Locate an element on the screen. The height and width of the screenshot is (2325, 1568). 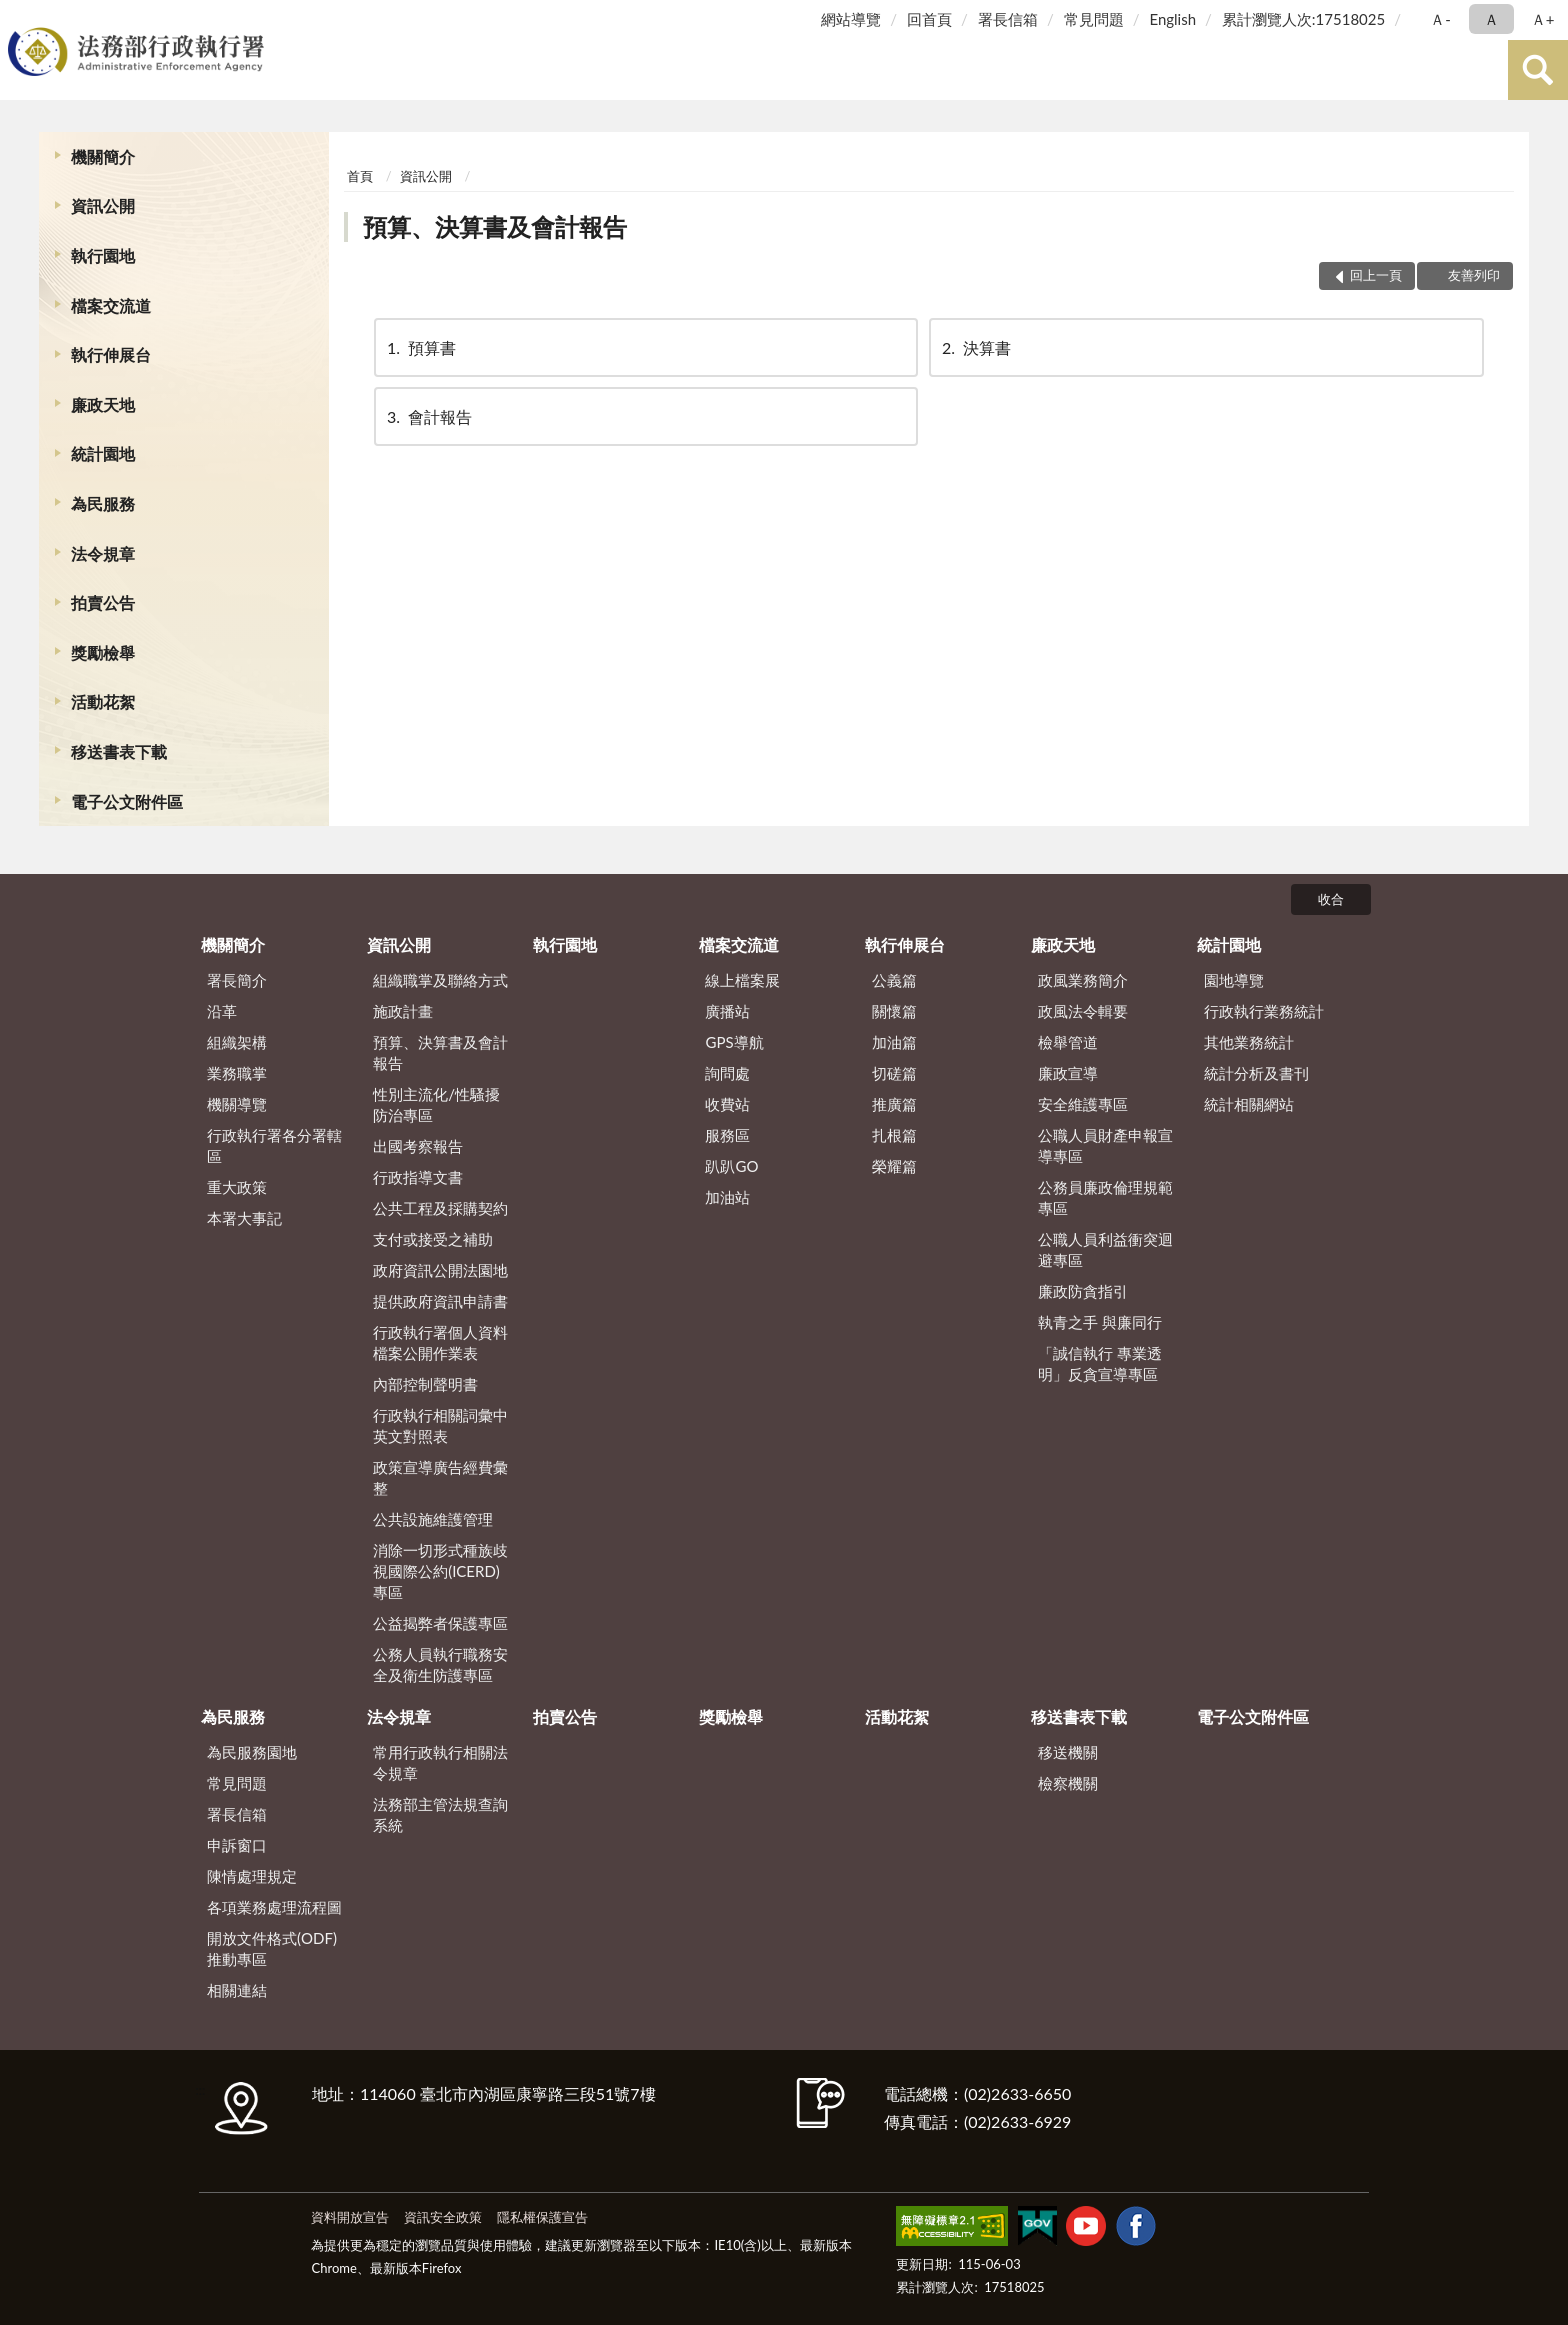
陳情處理規定 is located at coordinates (252, 1876).